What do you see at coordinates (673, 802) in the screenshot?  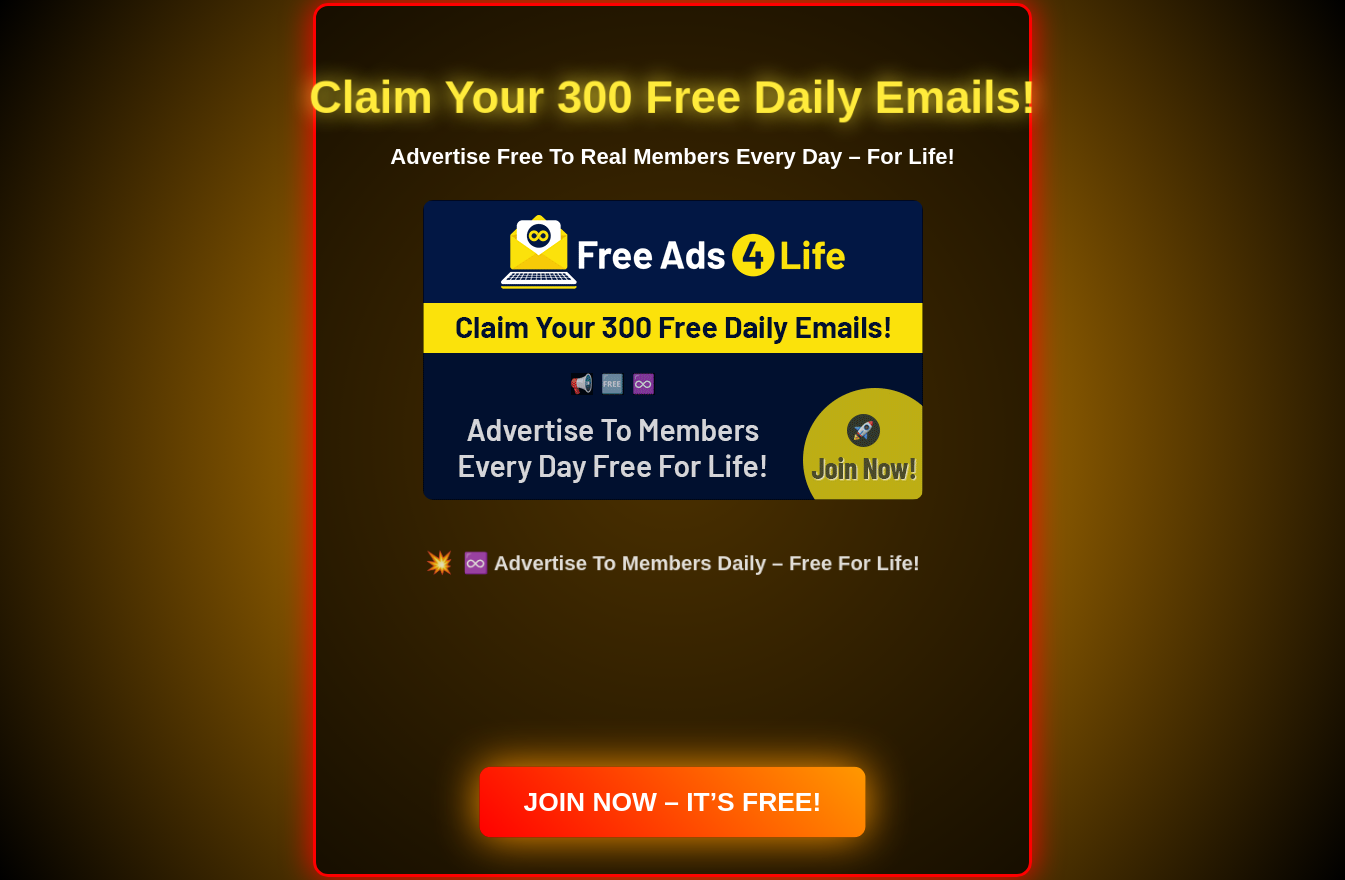 I see `Join Now – It’s Free!` at bounding box center [673, 802].